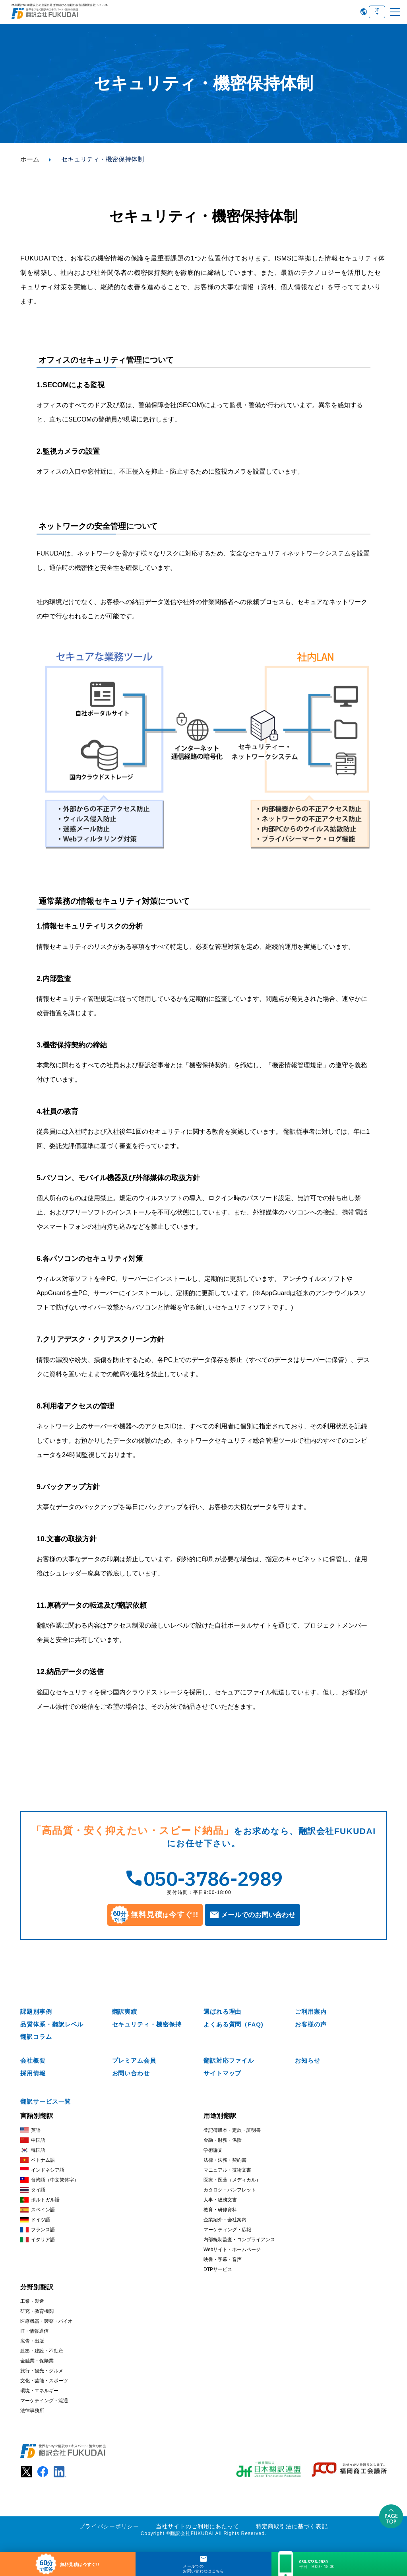 This screenshot has height=2576, width=407. What do you see at coordinates (34, 2330) in the screenshot?
I see `IT・情報通信` at bounding box center [34, 2330].